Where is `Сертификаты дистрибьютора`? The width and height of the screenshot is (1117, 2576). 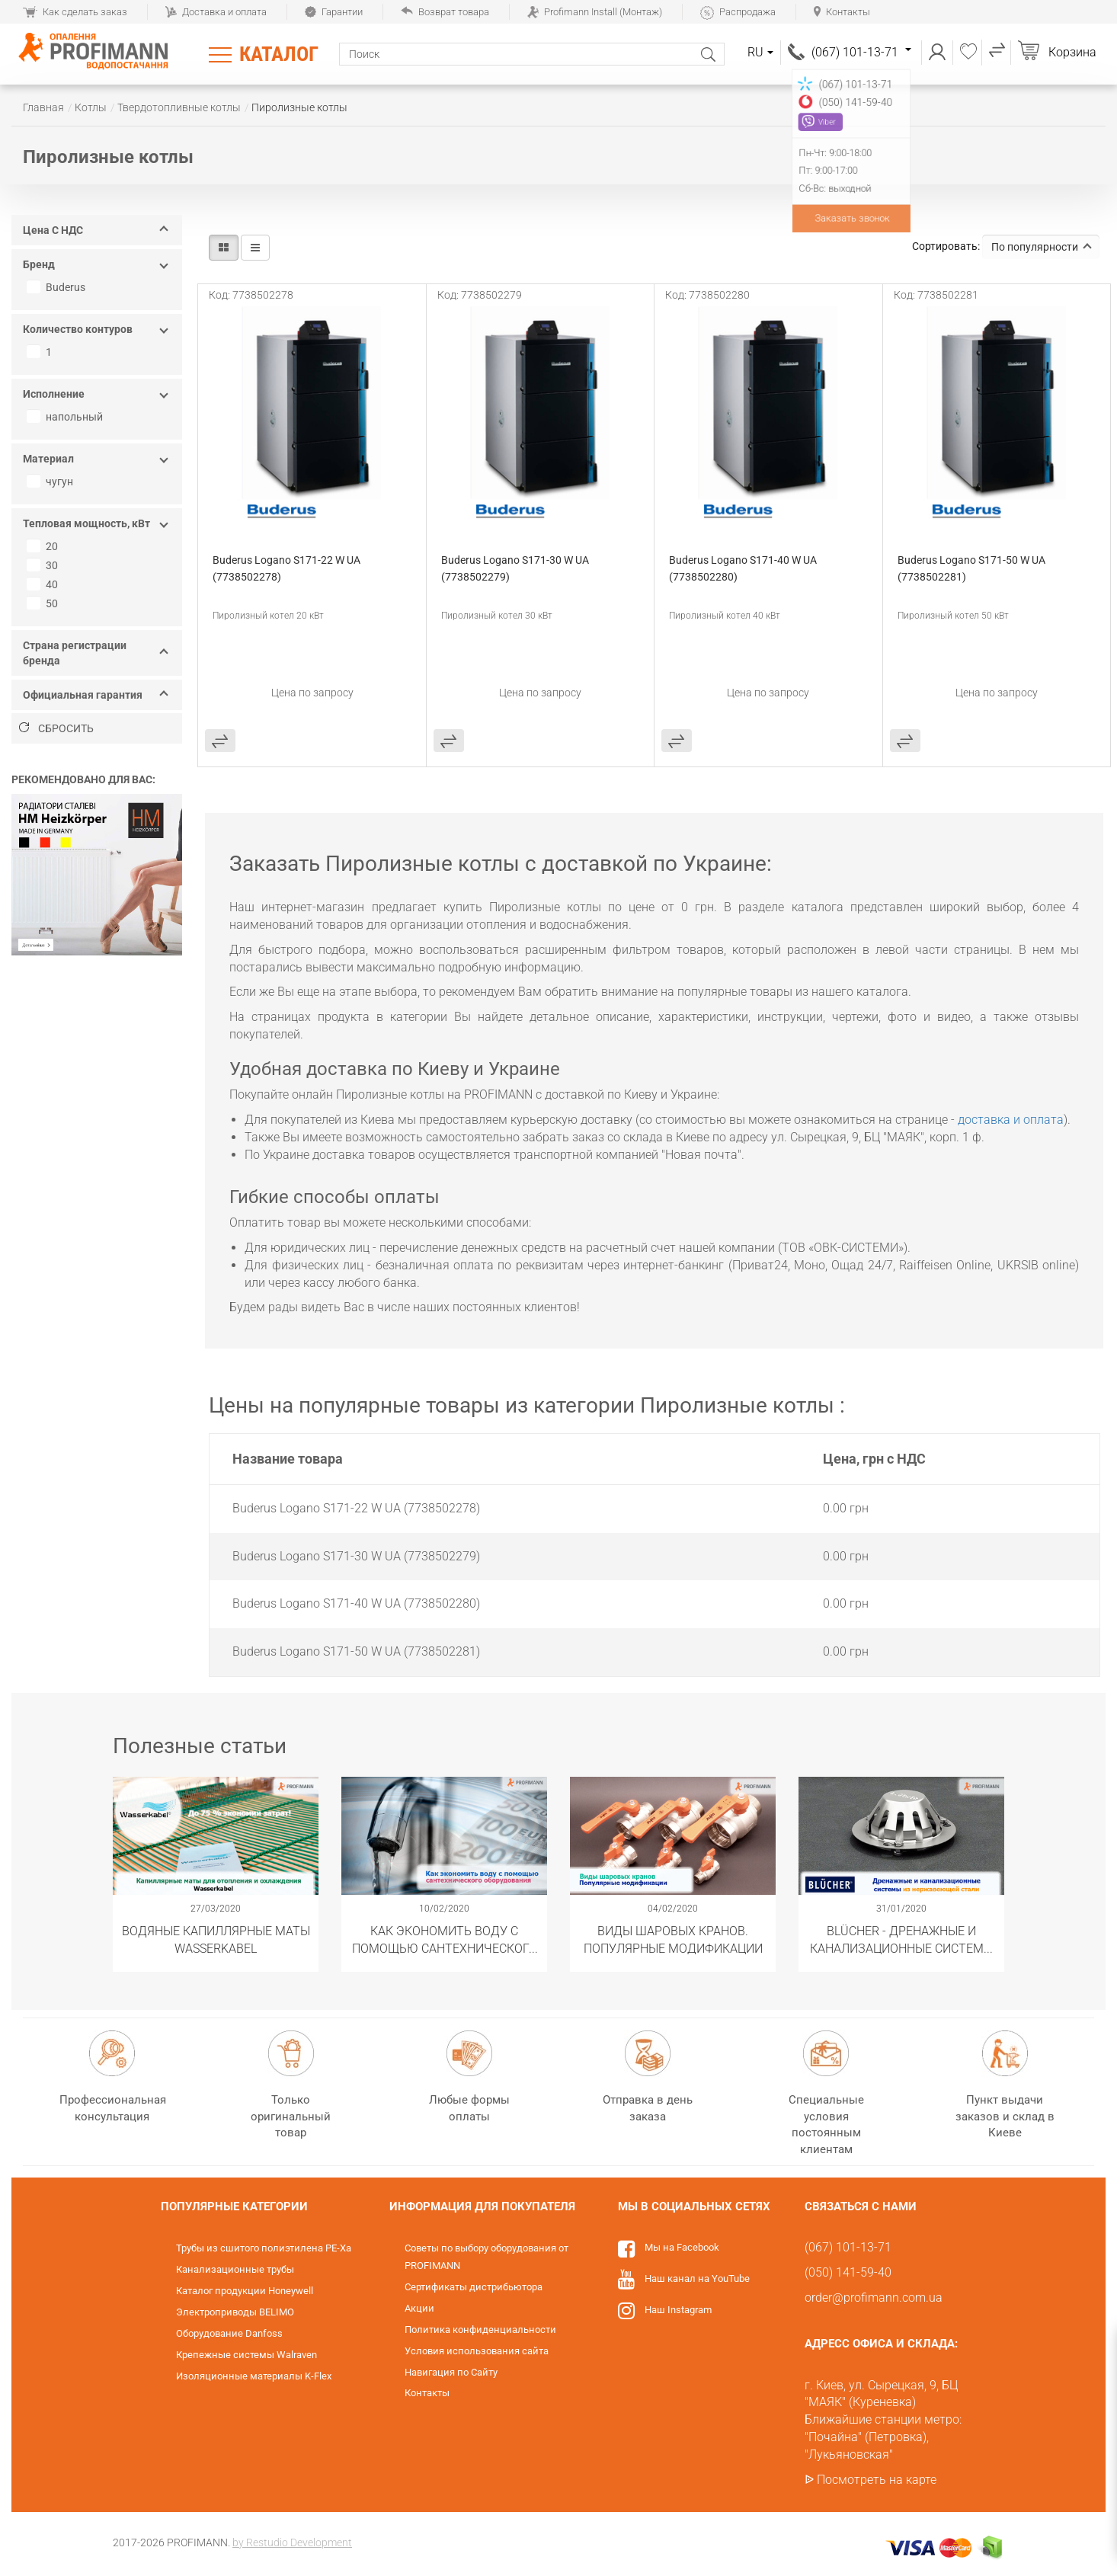 Сертификаты дистрибьютора is located at coordinates (473, 2287).